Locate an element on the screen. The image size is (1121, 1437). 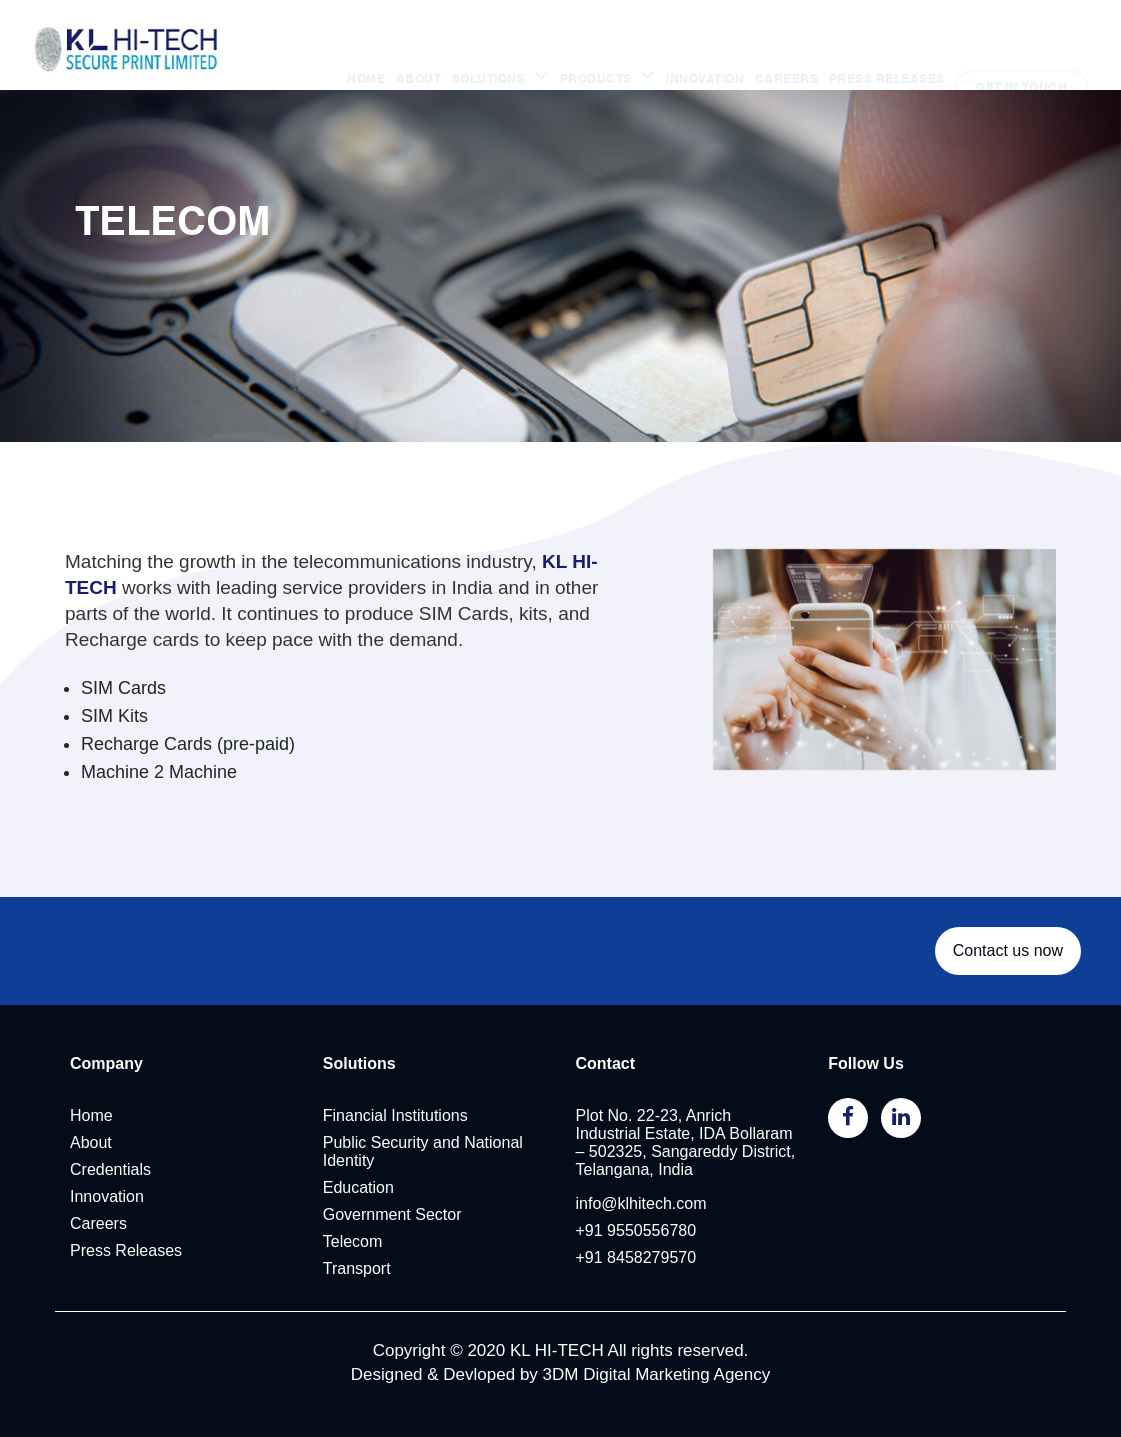
+91 8458279570 is located at coordinates (636, 1278).